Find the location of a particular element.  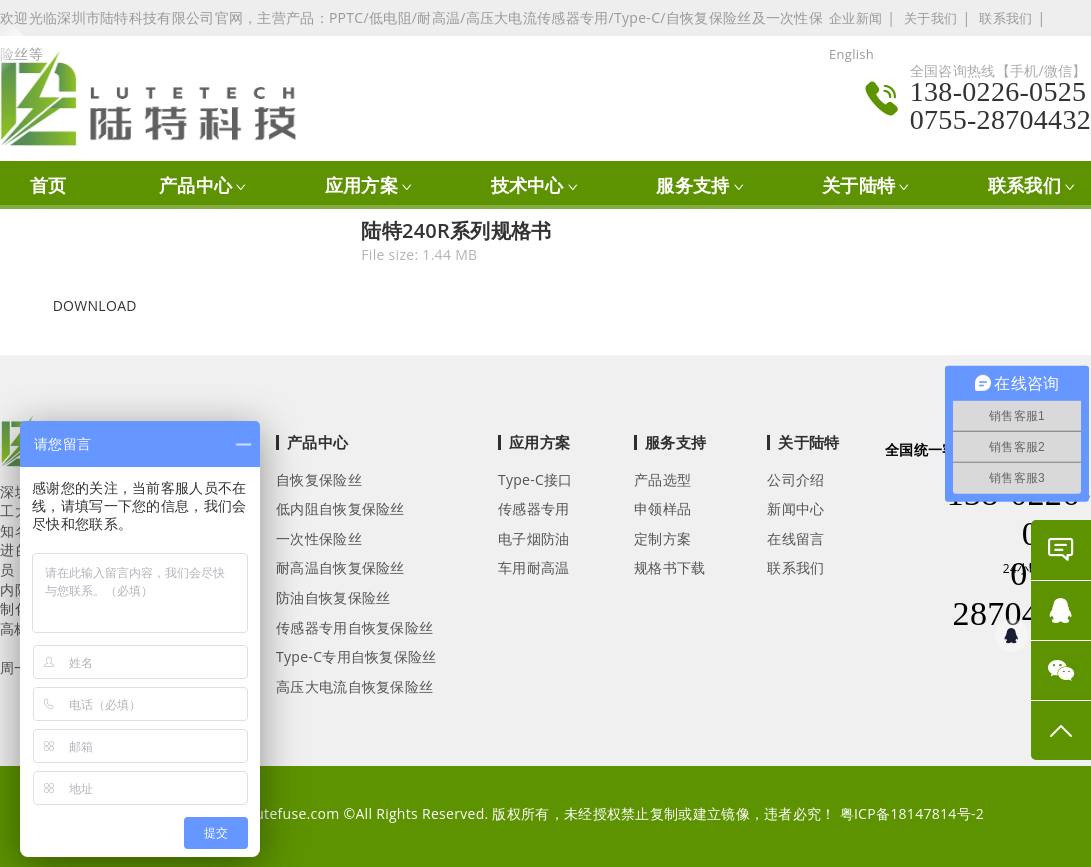

传感器专用 is located at coordinates (534, 508).